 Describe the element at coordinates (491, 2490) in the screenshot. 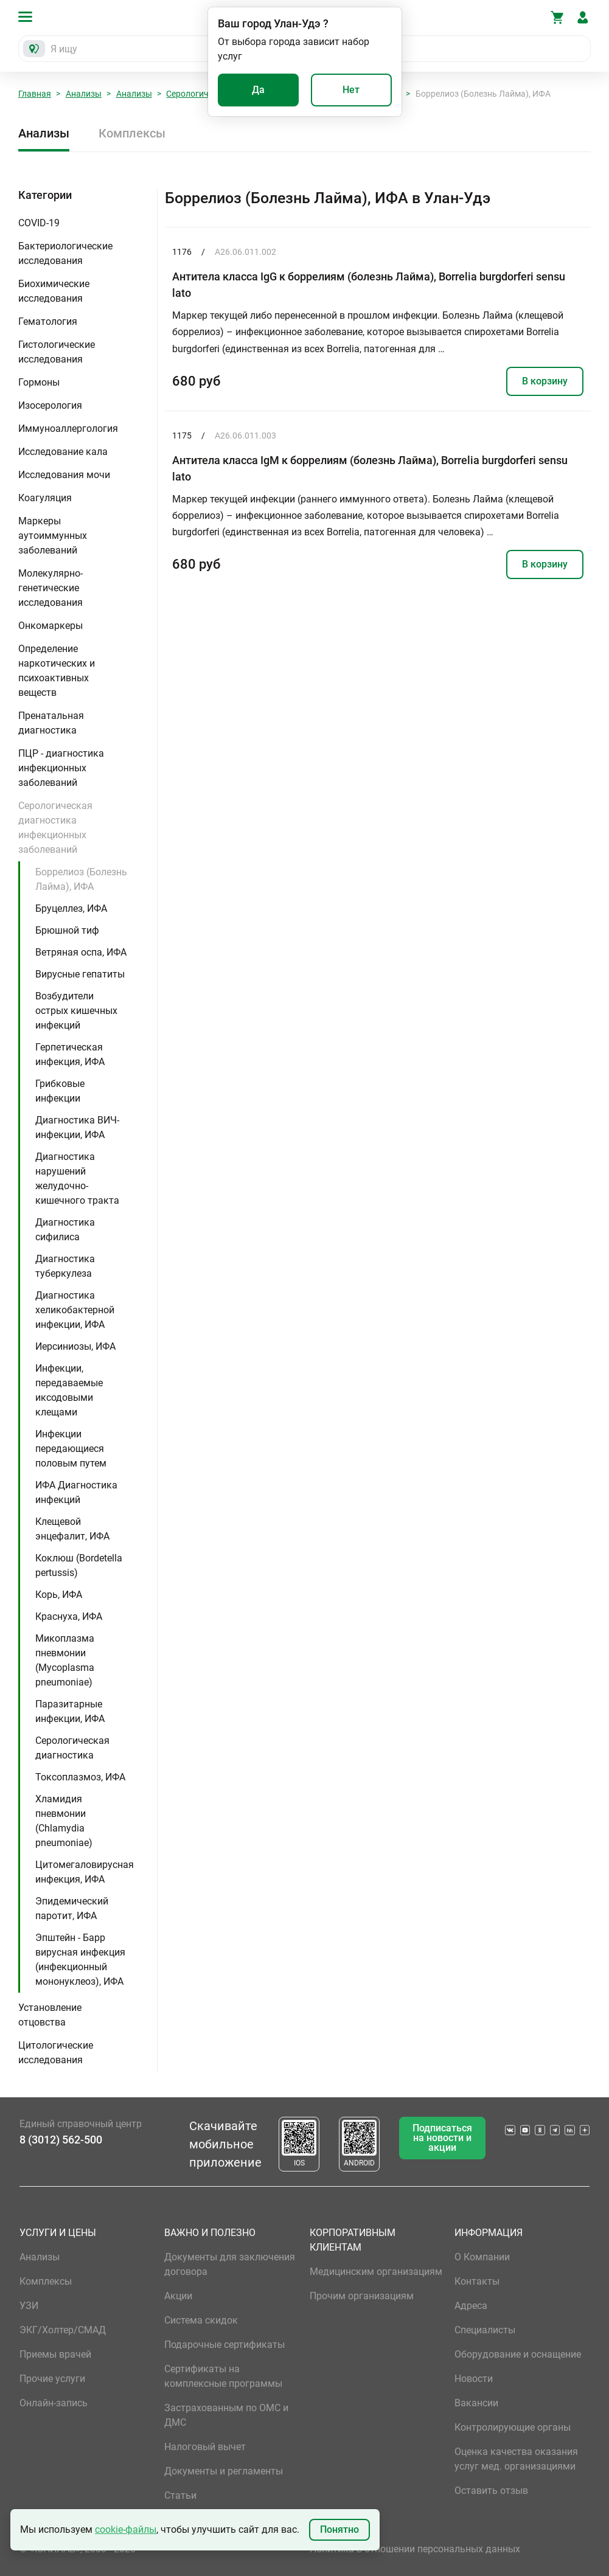

I see `Оставить отзыв` at that location.